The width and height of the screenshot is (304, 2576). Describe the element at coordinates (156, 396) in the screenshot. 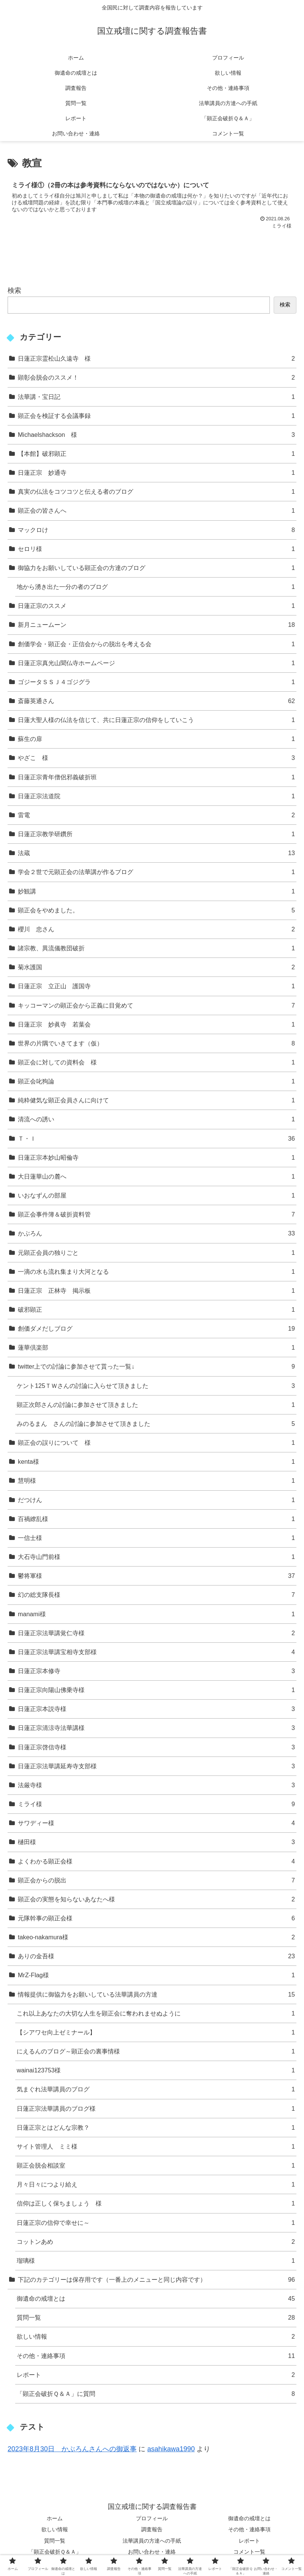

I see `法華講・宝日記` at that location.